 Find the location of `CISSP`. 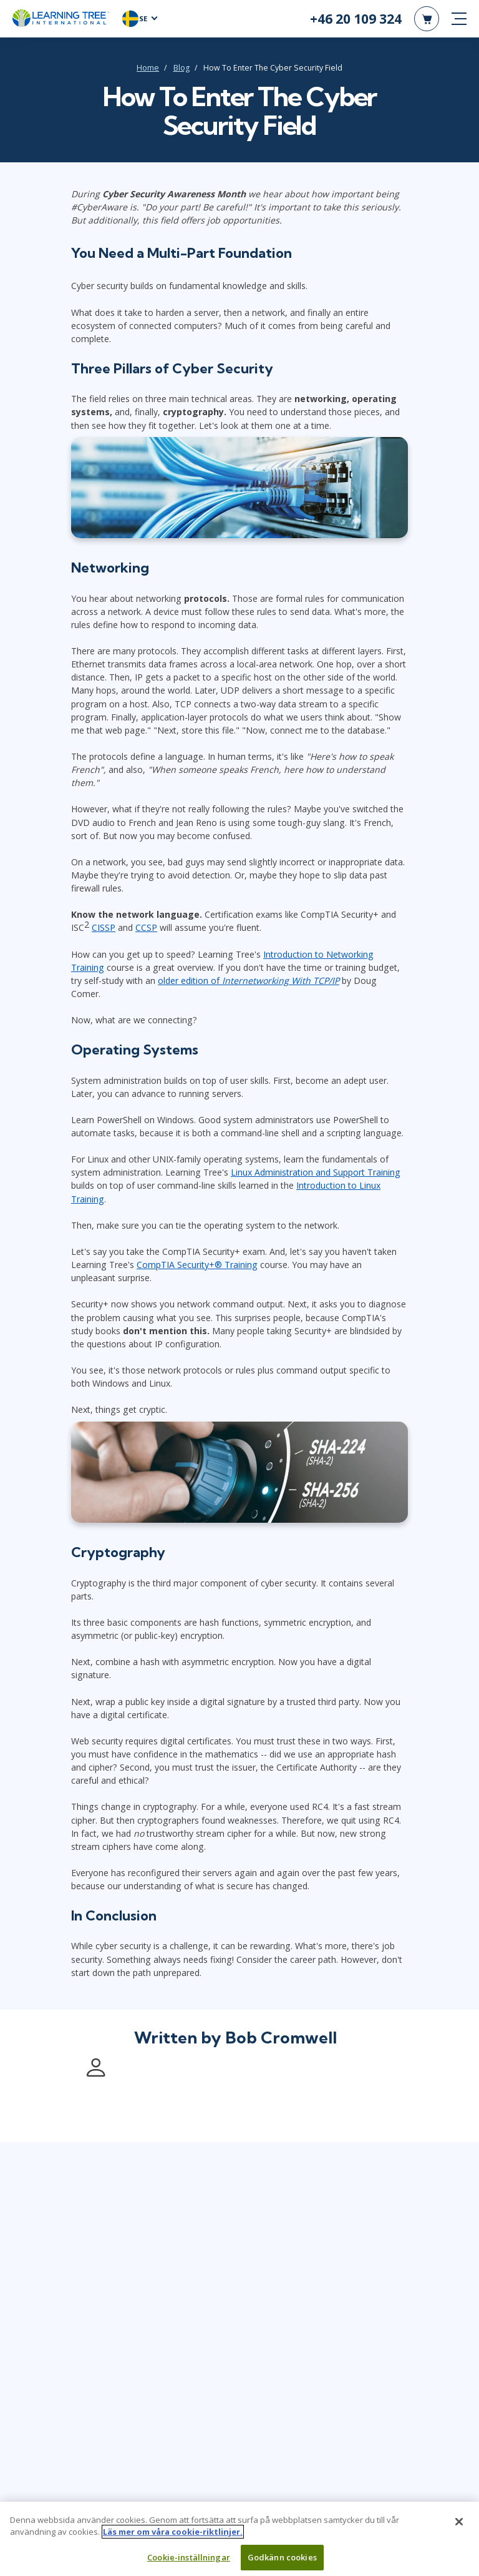

CISSP is located at coordinates (103, 928).